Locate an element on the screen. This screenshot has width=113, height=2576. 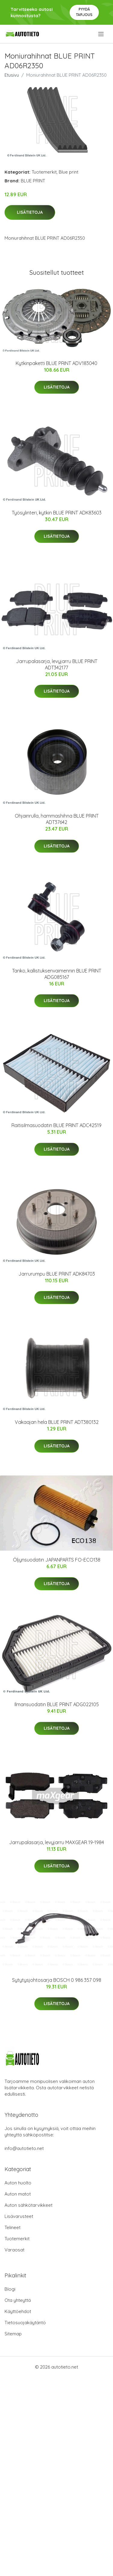
Raitisilmasuodatin BLUE PRINT ADC42519 is located at coordinates (56, 1125).